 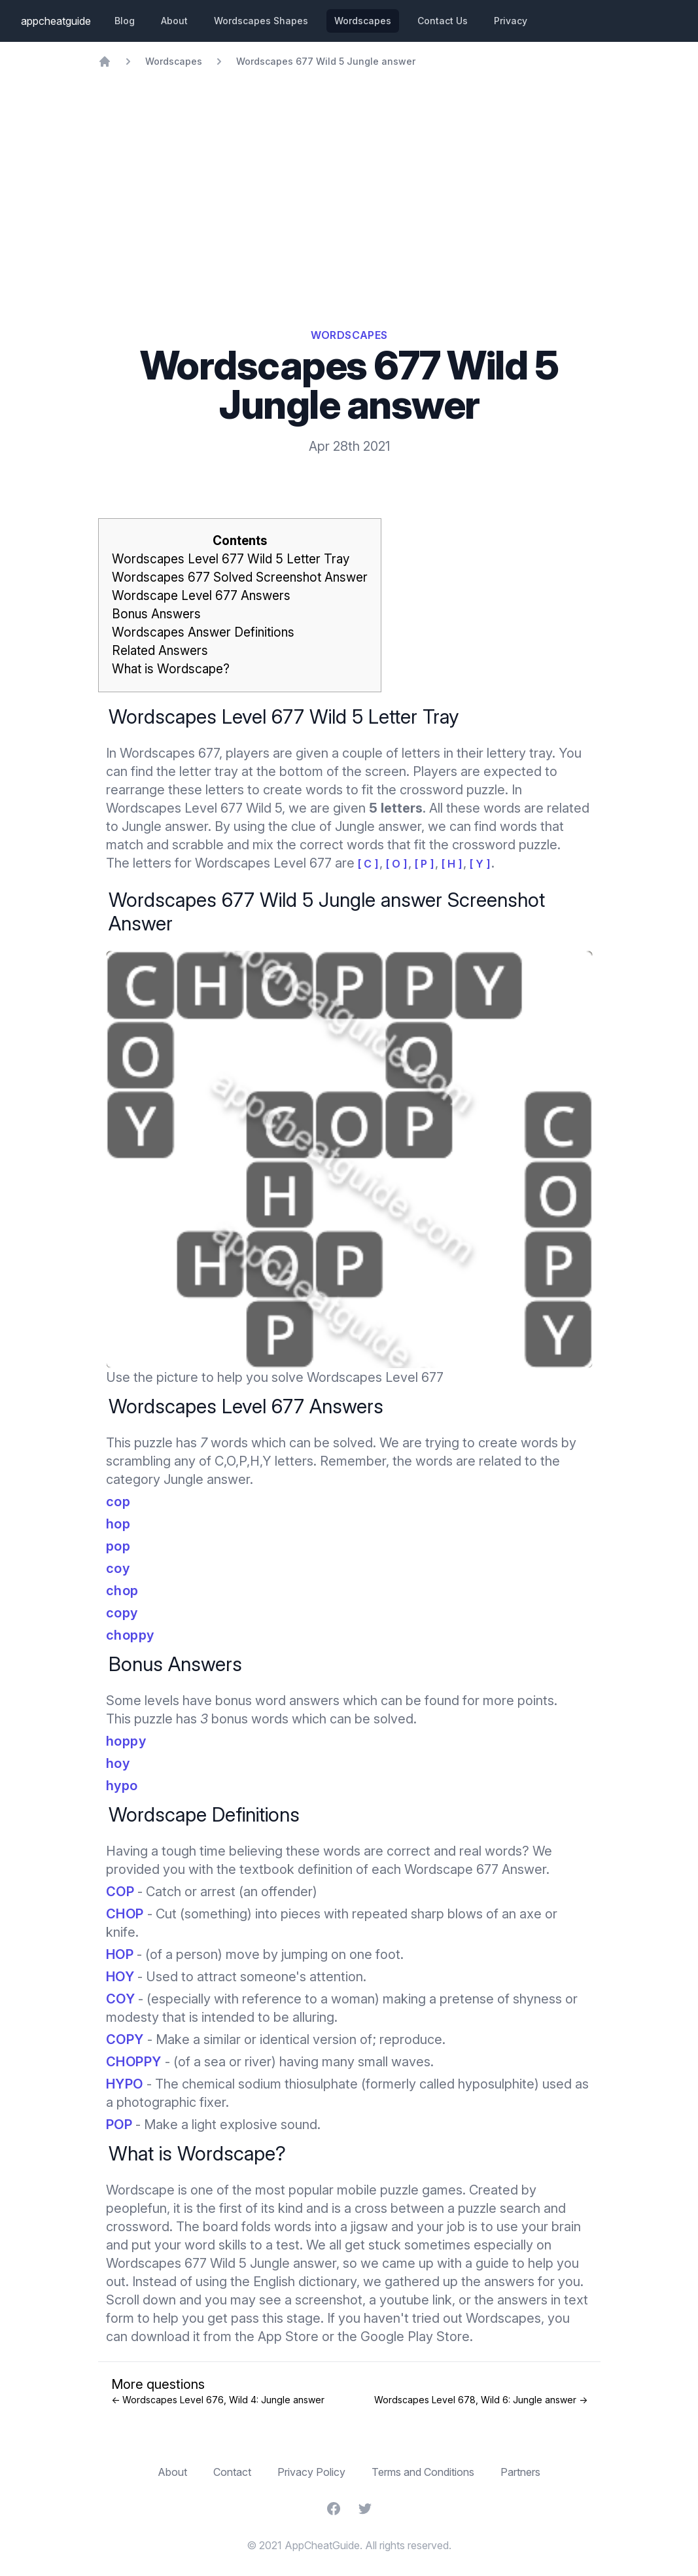 What do you see at coordinates (217, 2399) in the screenshot?
I see `← Wordscapes Level 676, Wild 4: Jungle answer` at bounding box center [217, 2399].